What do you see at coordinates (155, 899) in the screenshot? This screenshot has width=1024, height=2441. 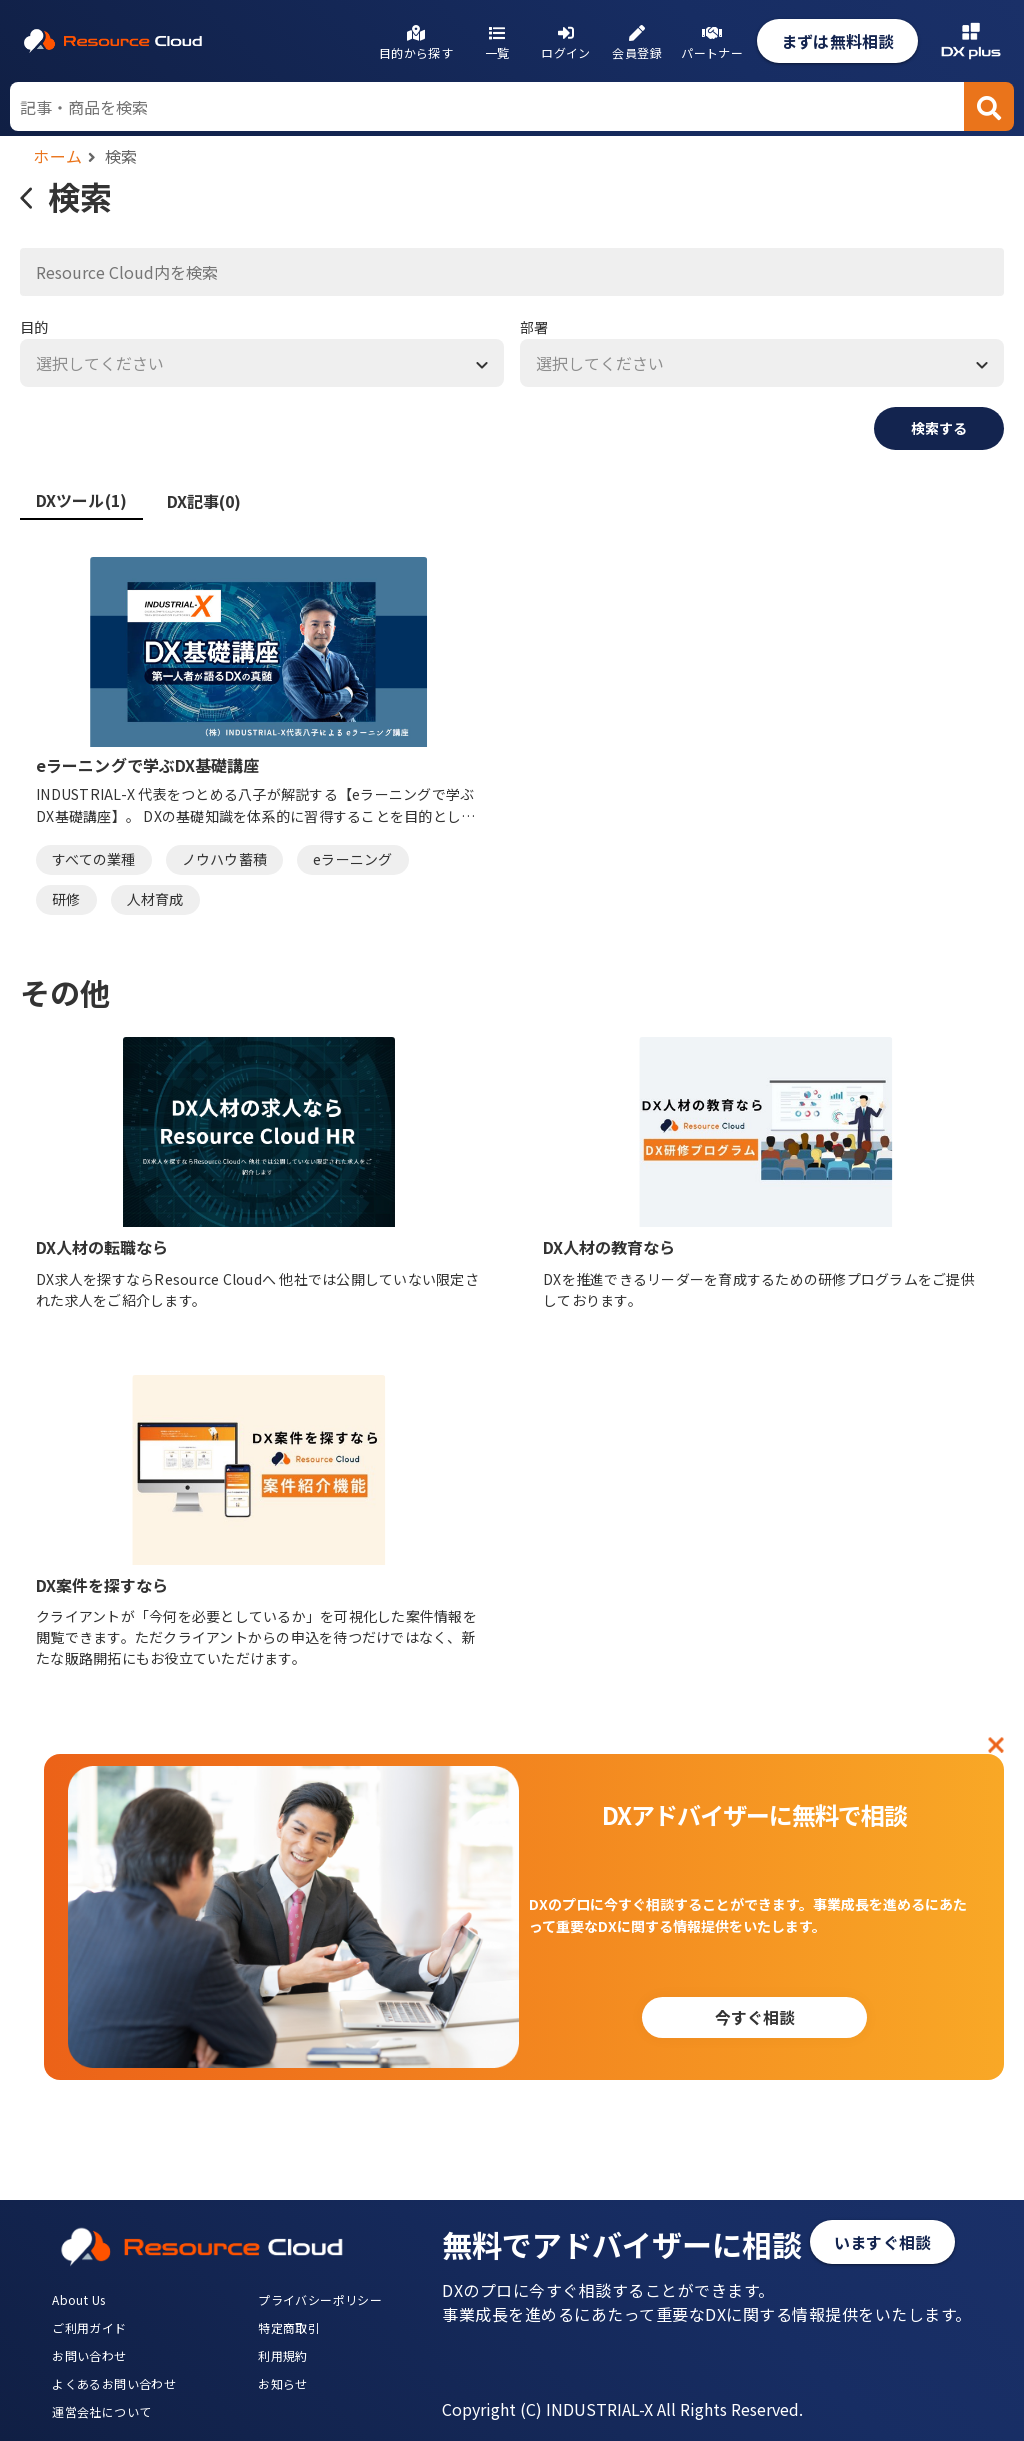 I see `人材育成` at bounding box center [155, 899].